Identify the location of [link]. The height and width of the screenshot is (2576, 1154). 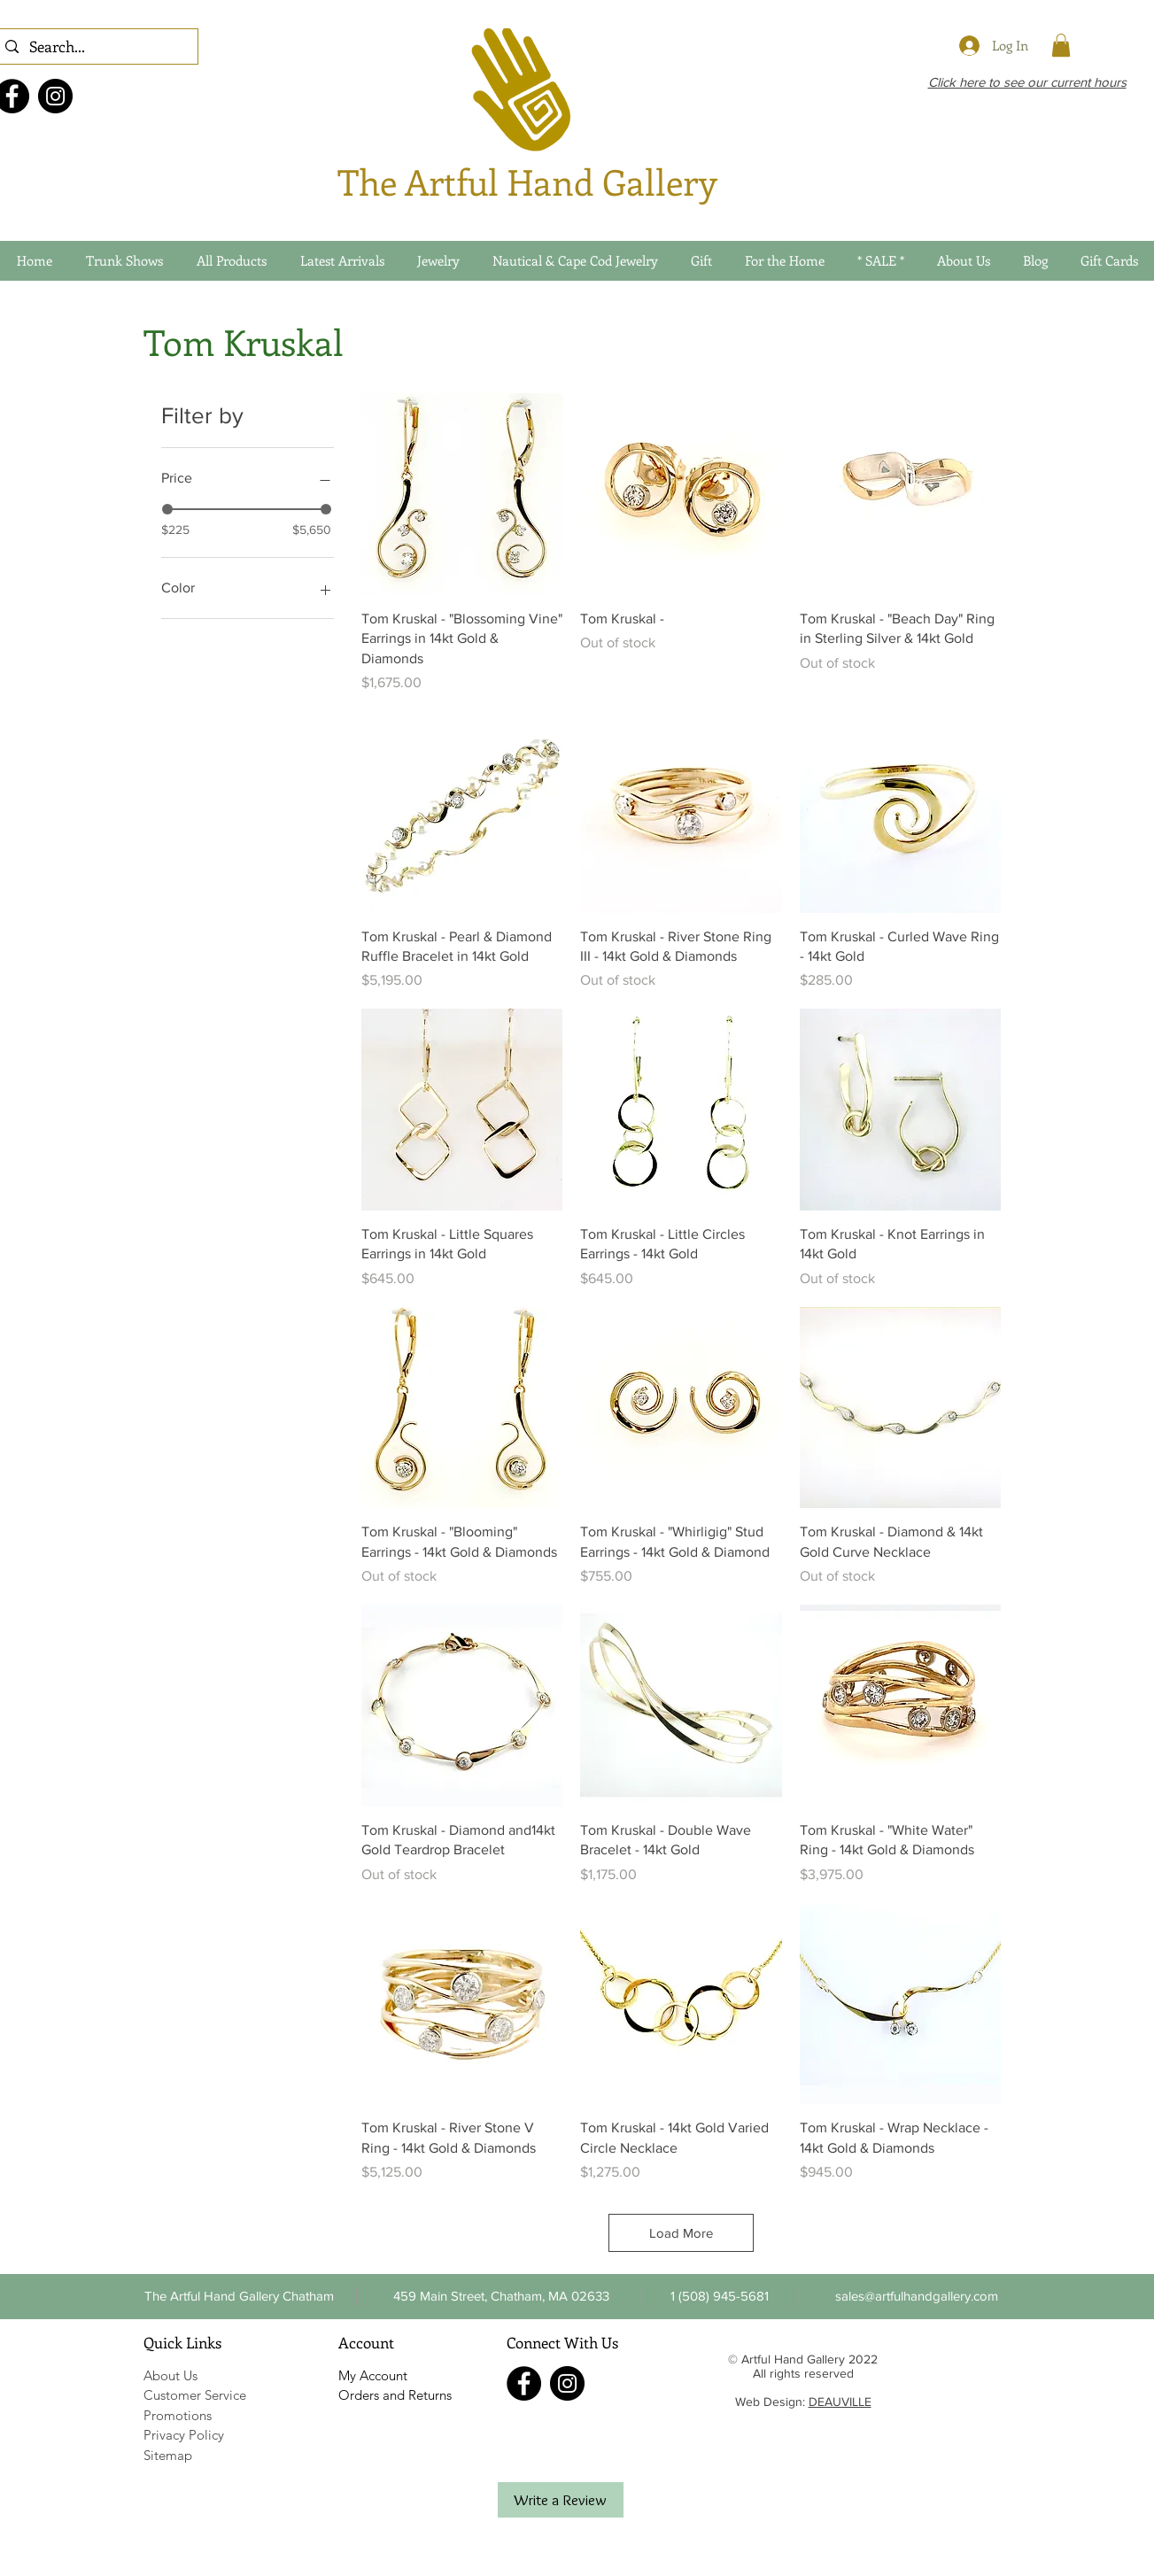
(1061, 45).